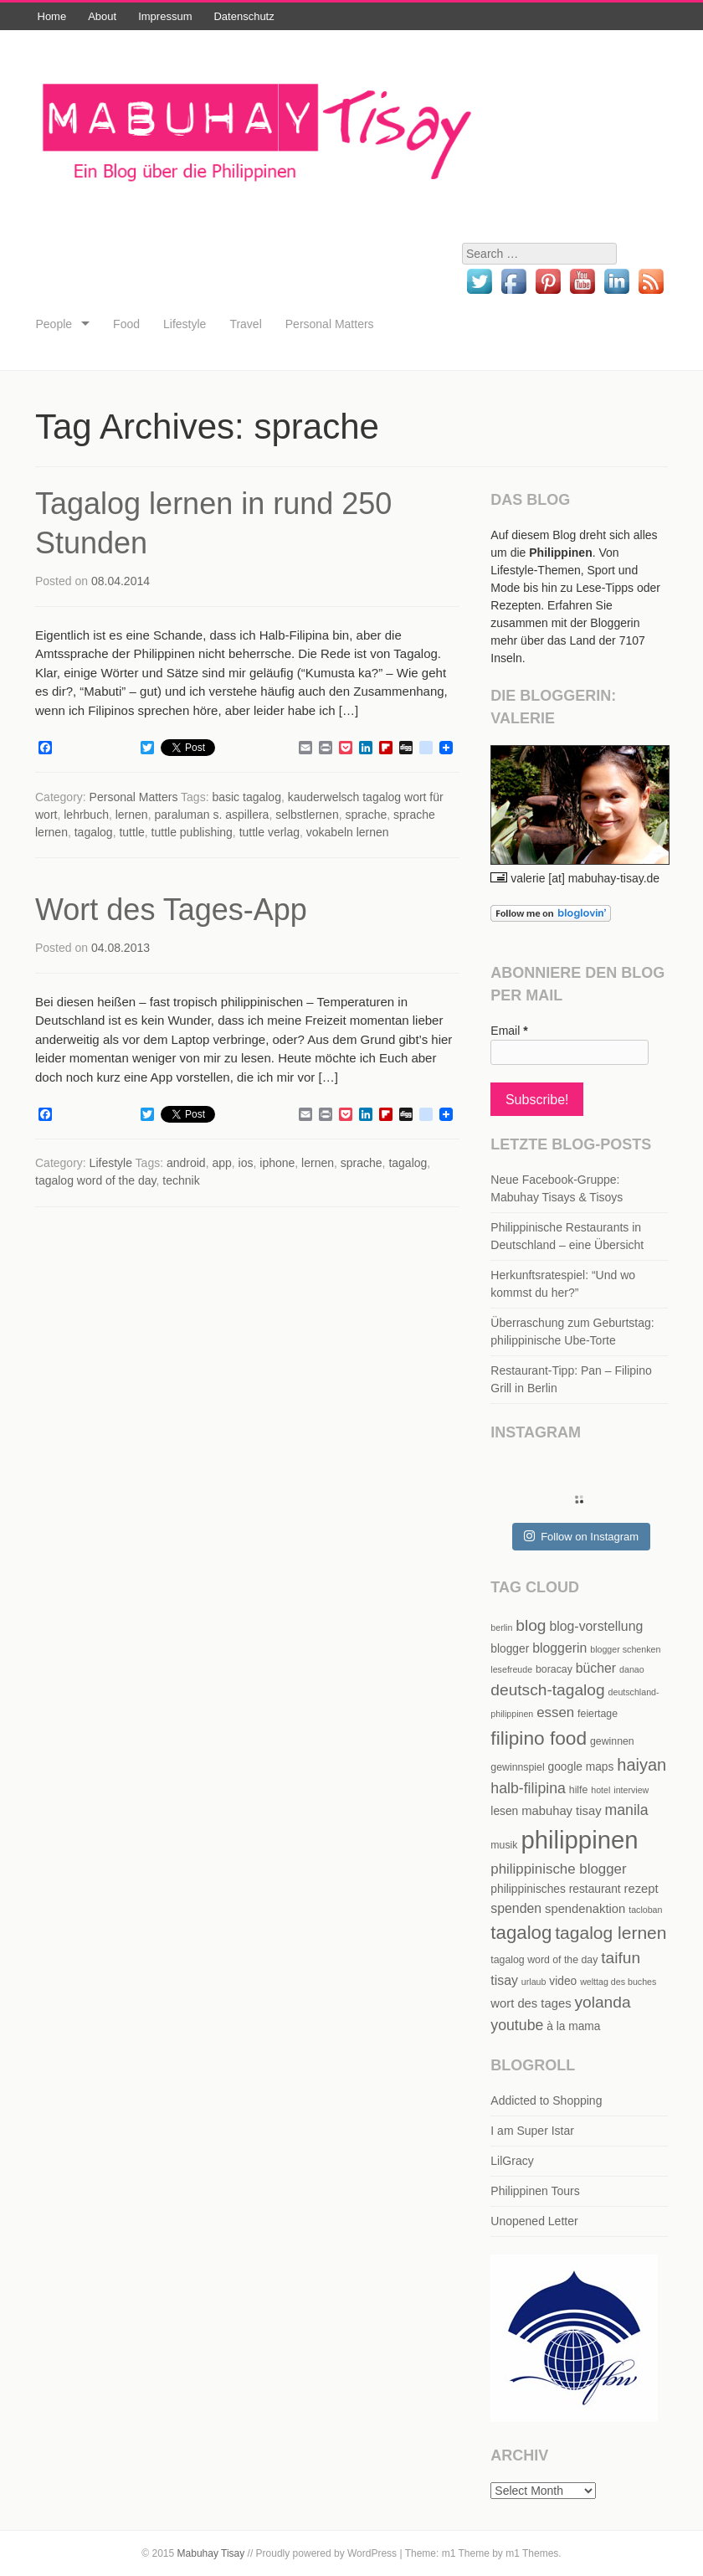  I want to click on spenden [spenden (8 items)], so click(515, 1908).